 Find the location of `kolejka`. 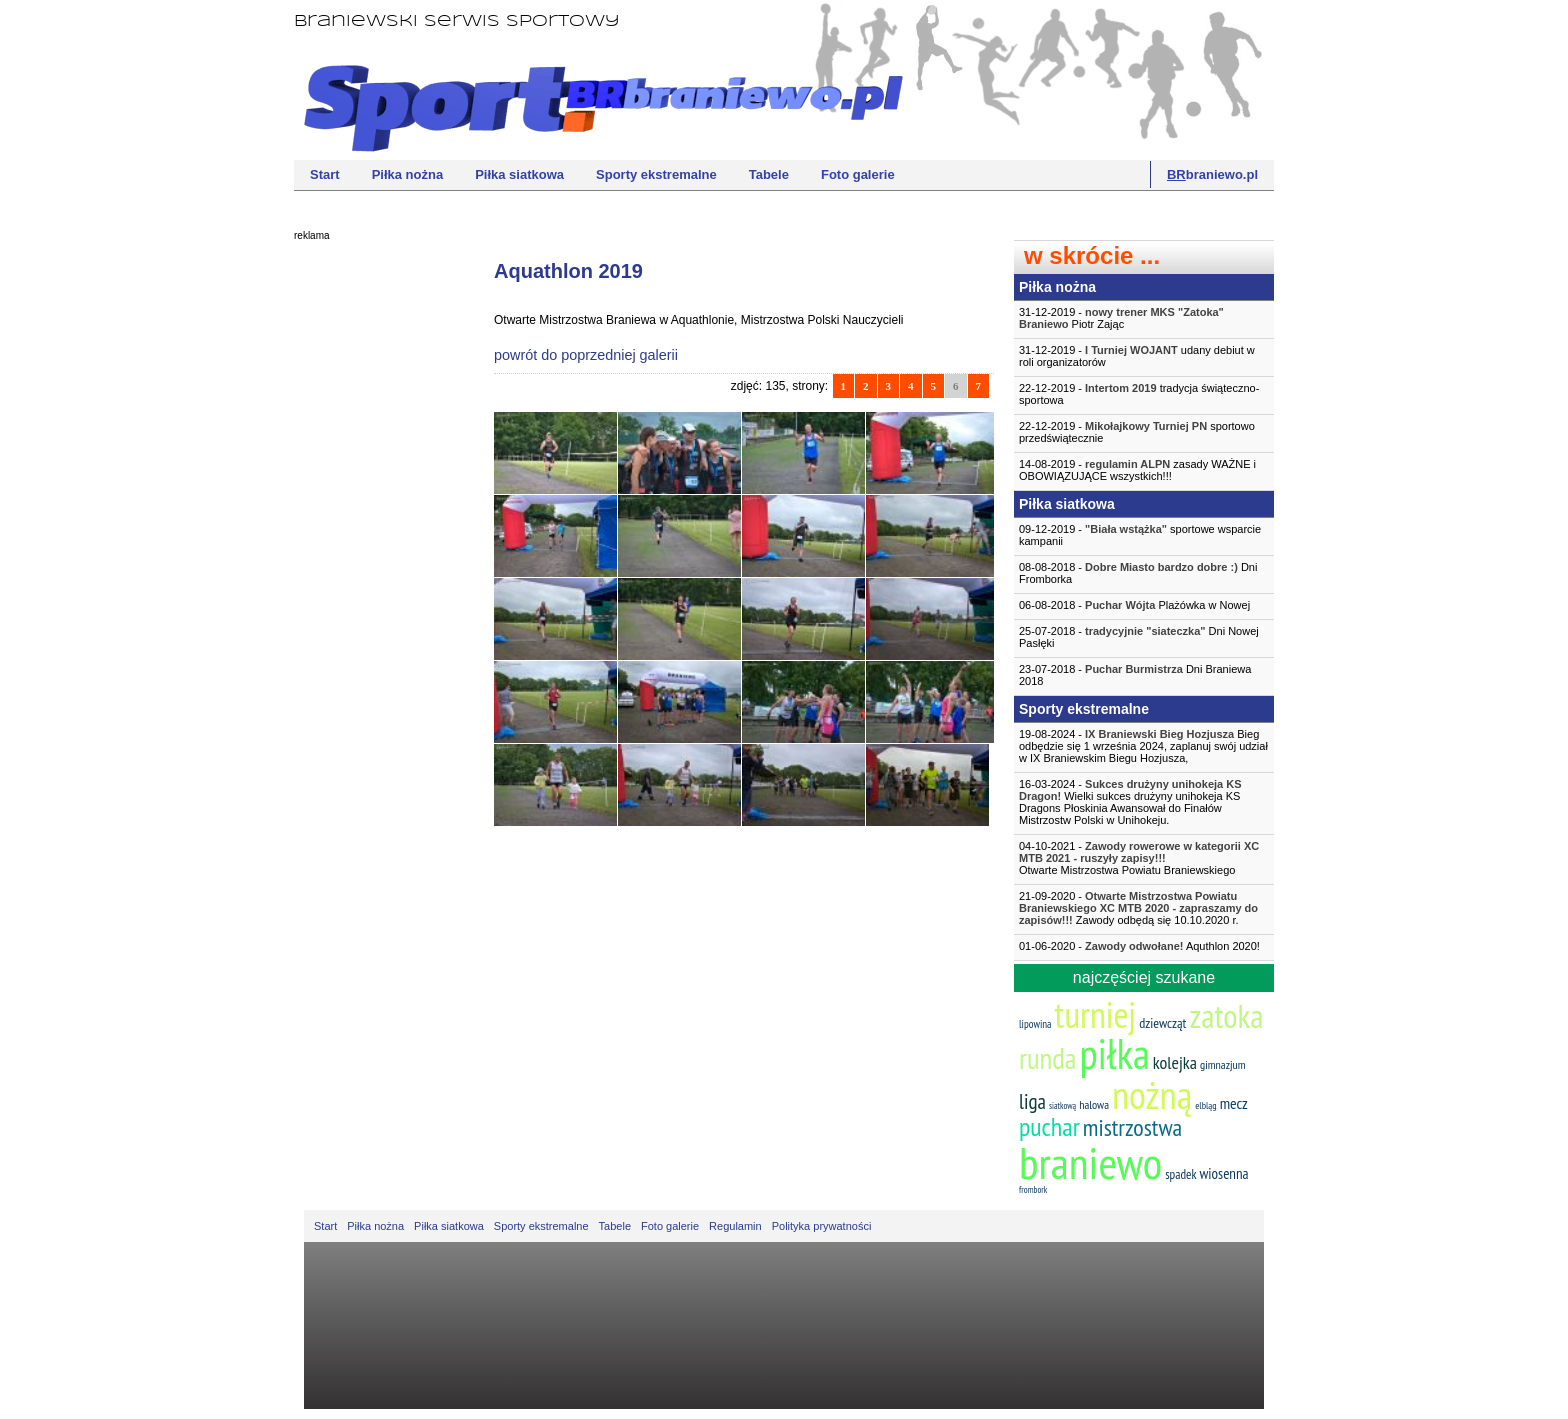

kolejka is located at coordinates (1175, 1062).